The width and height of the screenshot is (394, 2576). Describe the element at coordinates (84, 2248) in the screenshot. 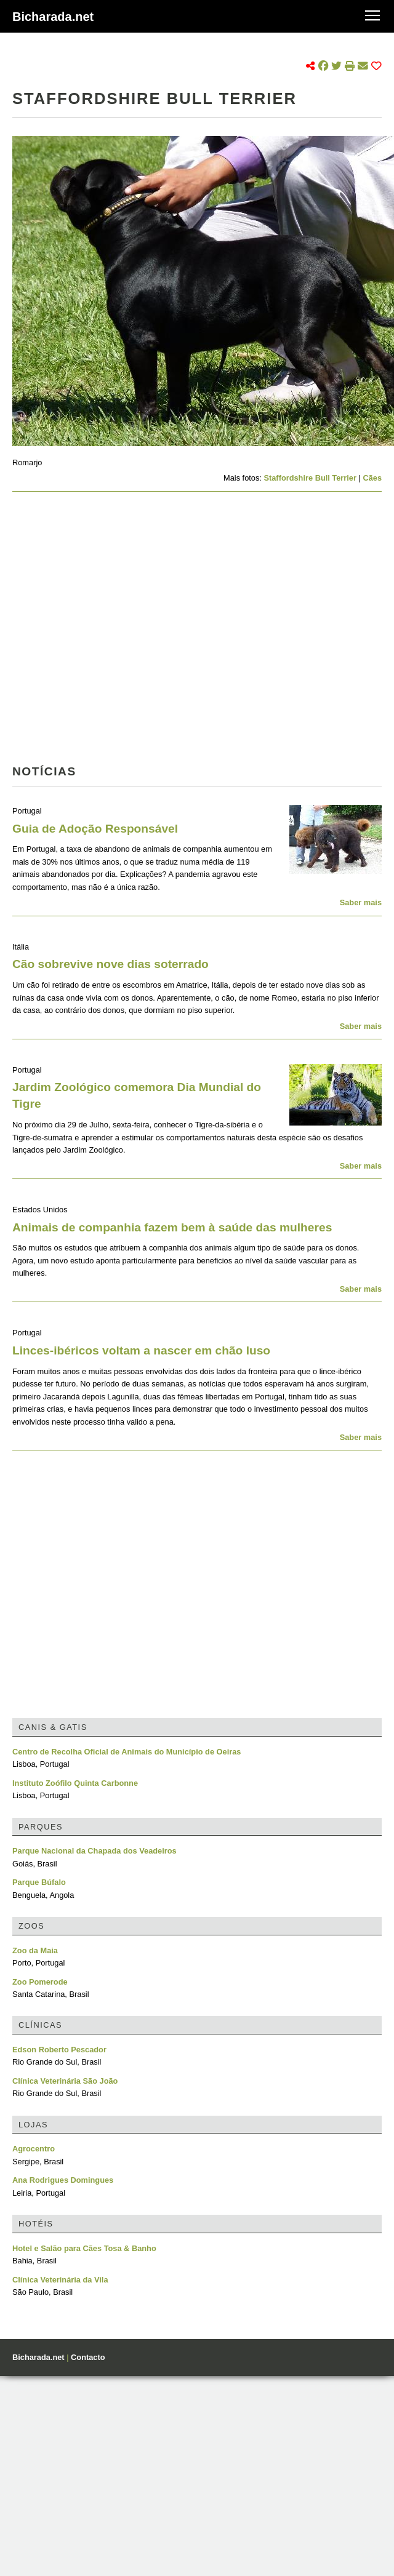

I see `Hotel e Salão para Cães Tosa & Banho` at that location.